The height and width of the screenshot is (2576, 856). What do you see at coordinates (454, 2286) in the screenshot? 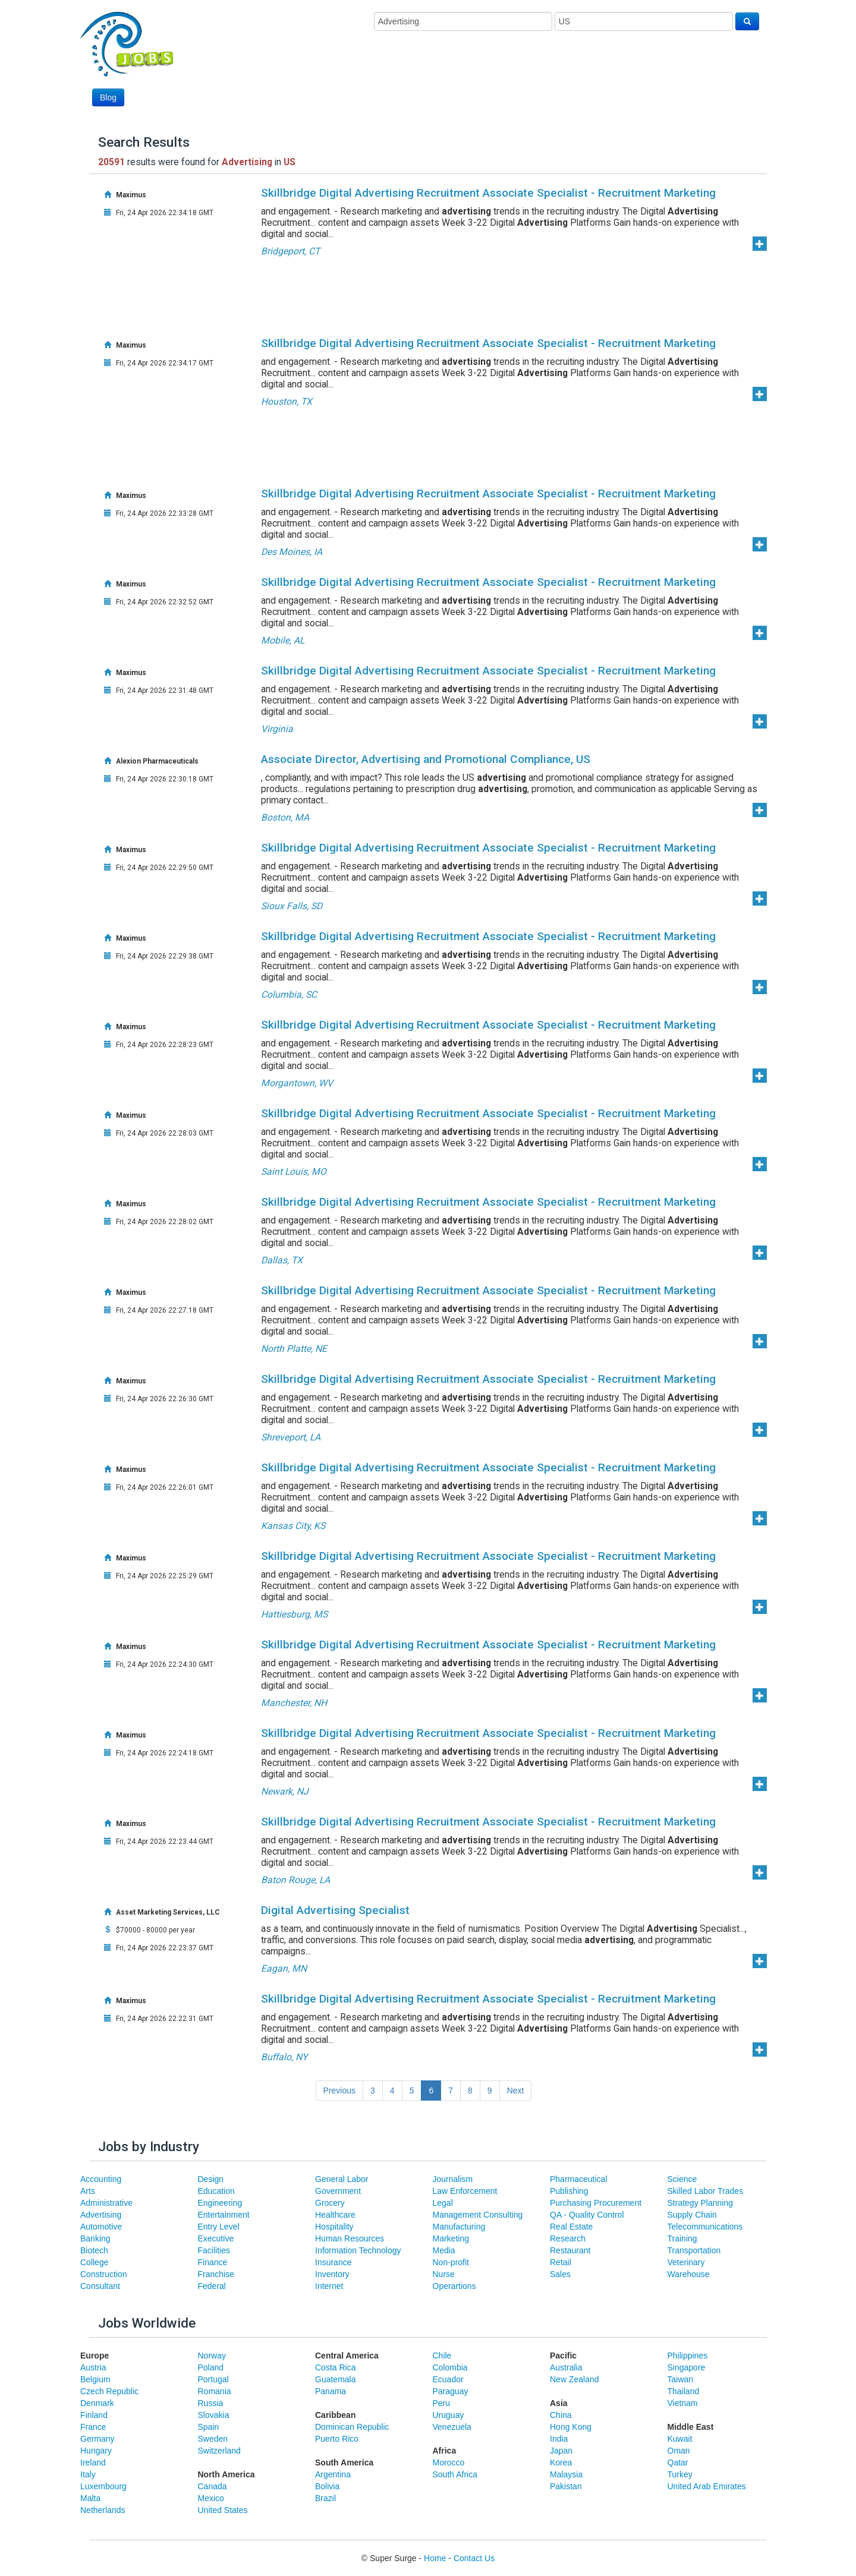
I see `Operartions` at bounding box center [454, 2286].